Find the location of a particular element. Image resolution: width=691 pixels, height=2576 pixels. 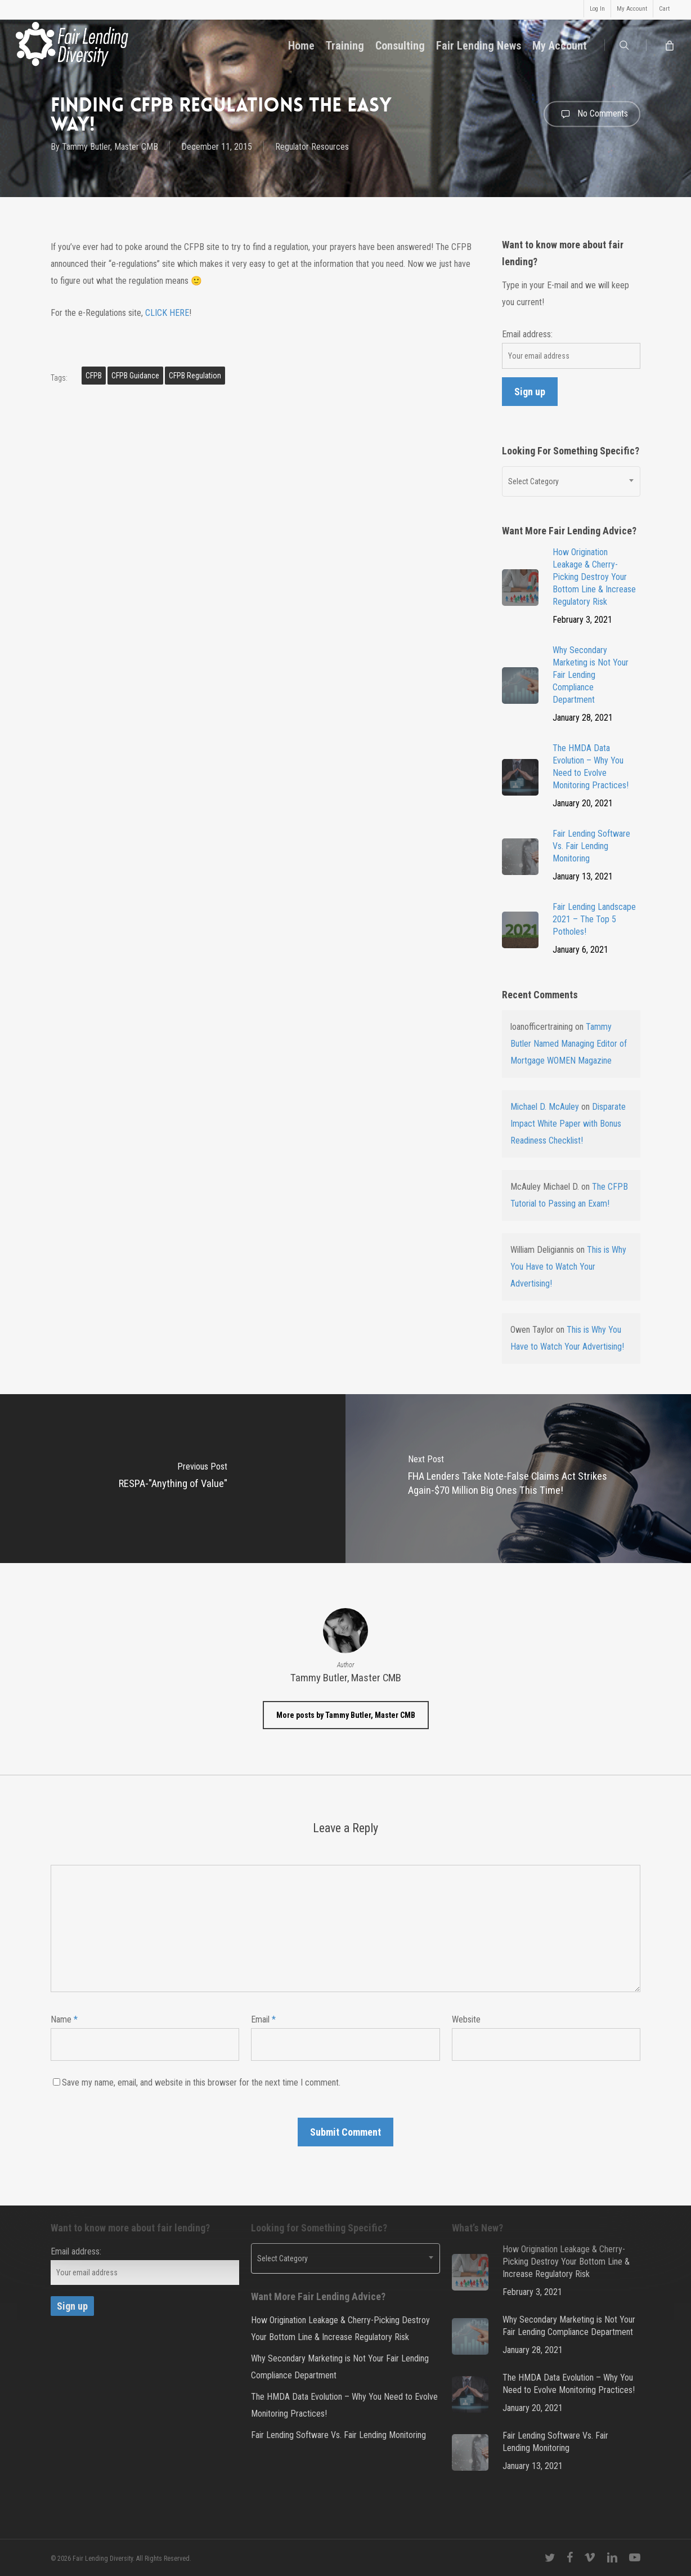

Email address: is located at coordinates (527, 334).